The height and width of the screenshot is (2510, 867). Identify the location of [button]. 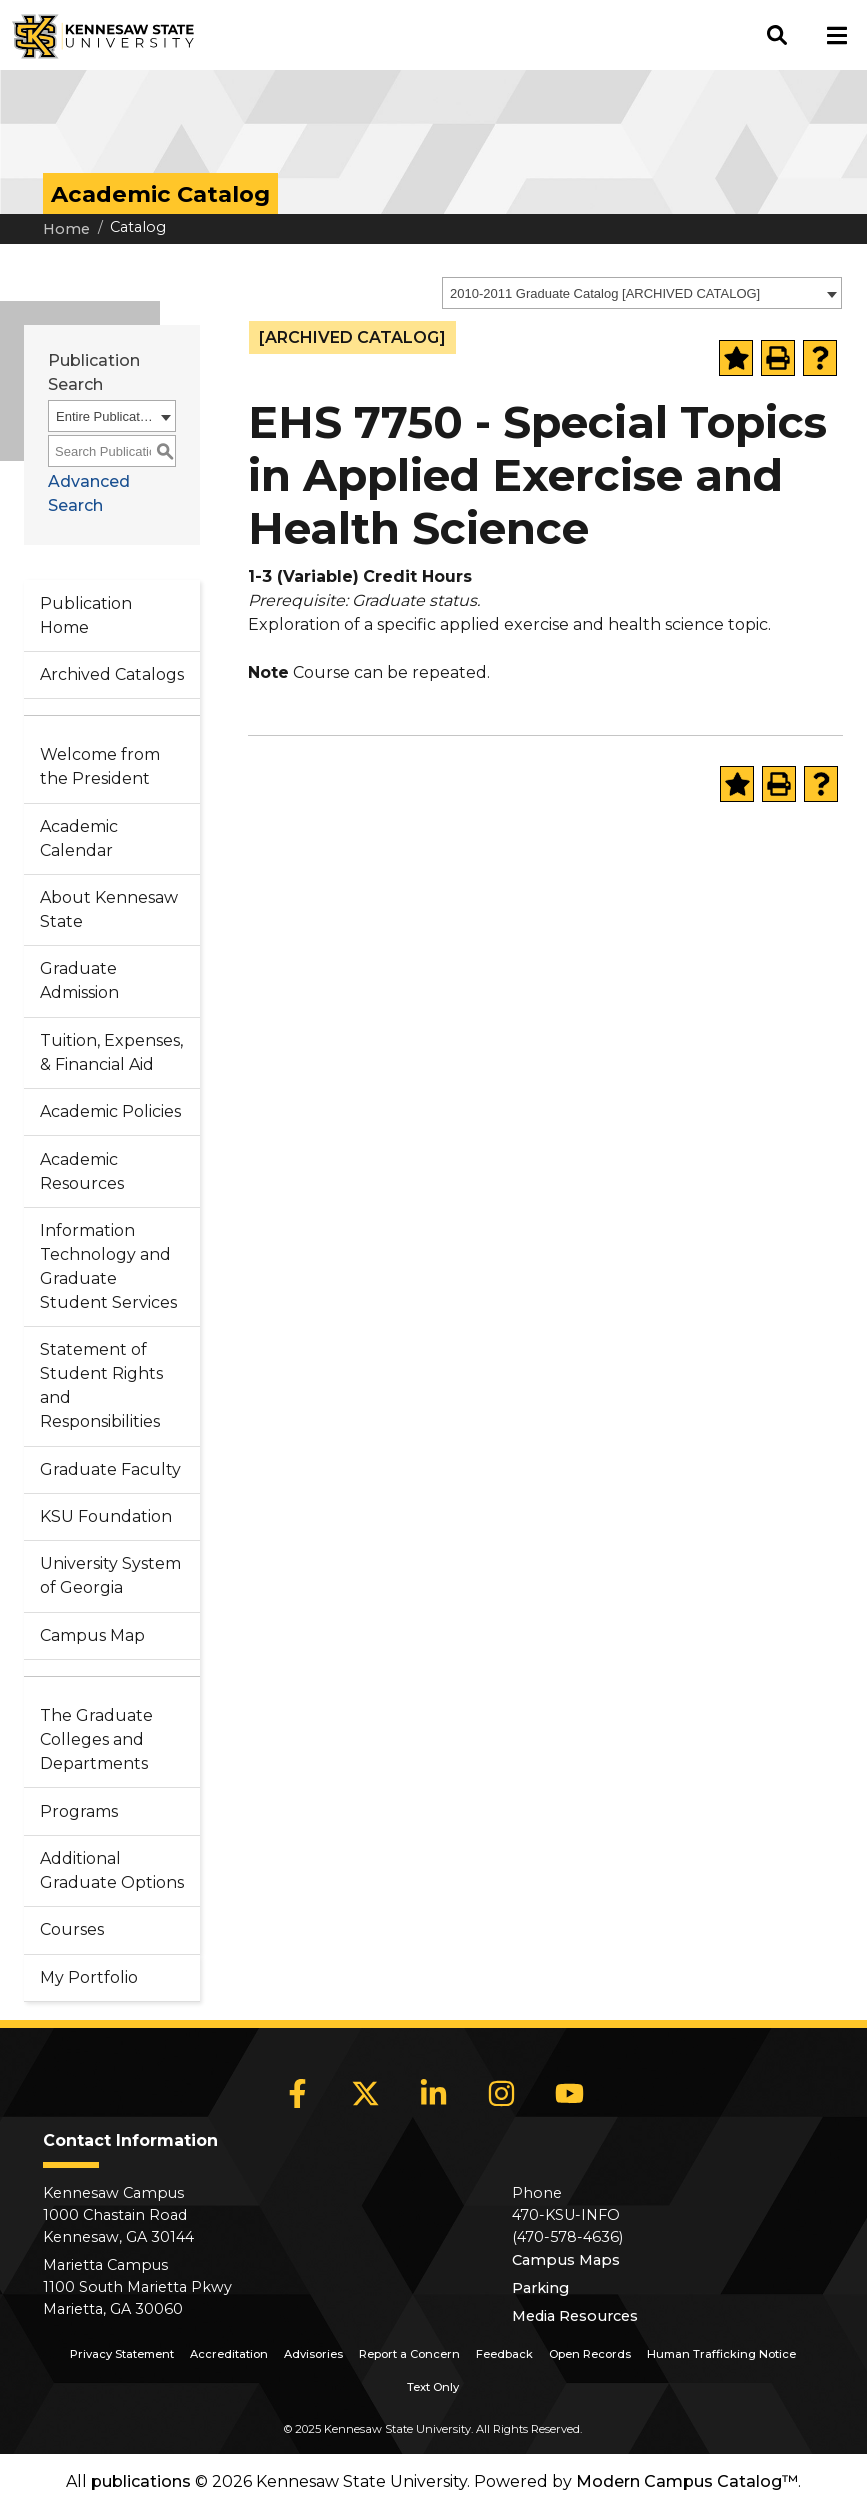
(777, 35).